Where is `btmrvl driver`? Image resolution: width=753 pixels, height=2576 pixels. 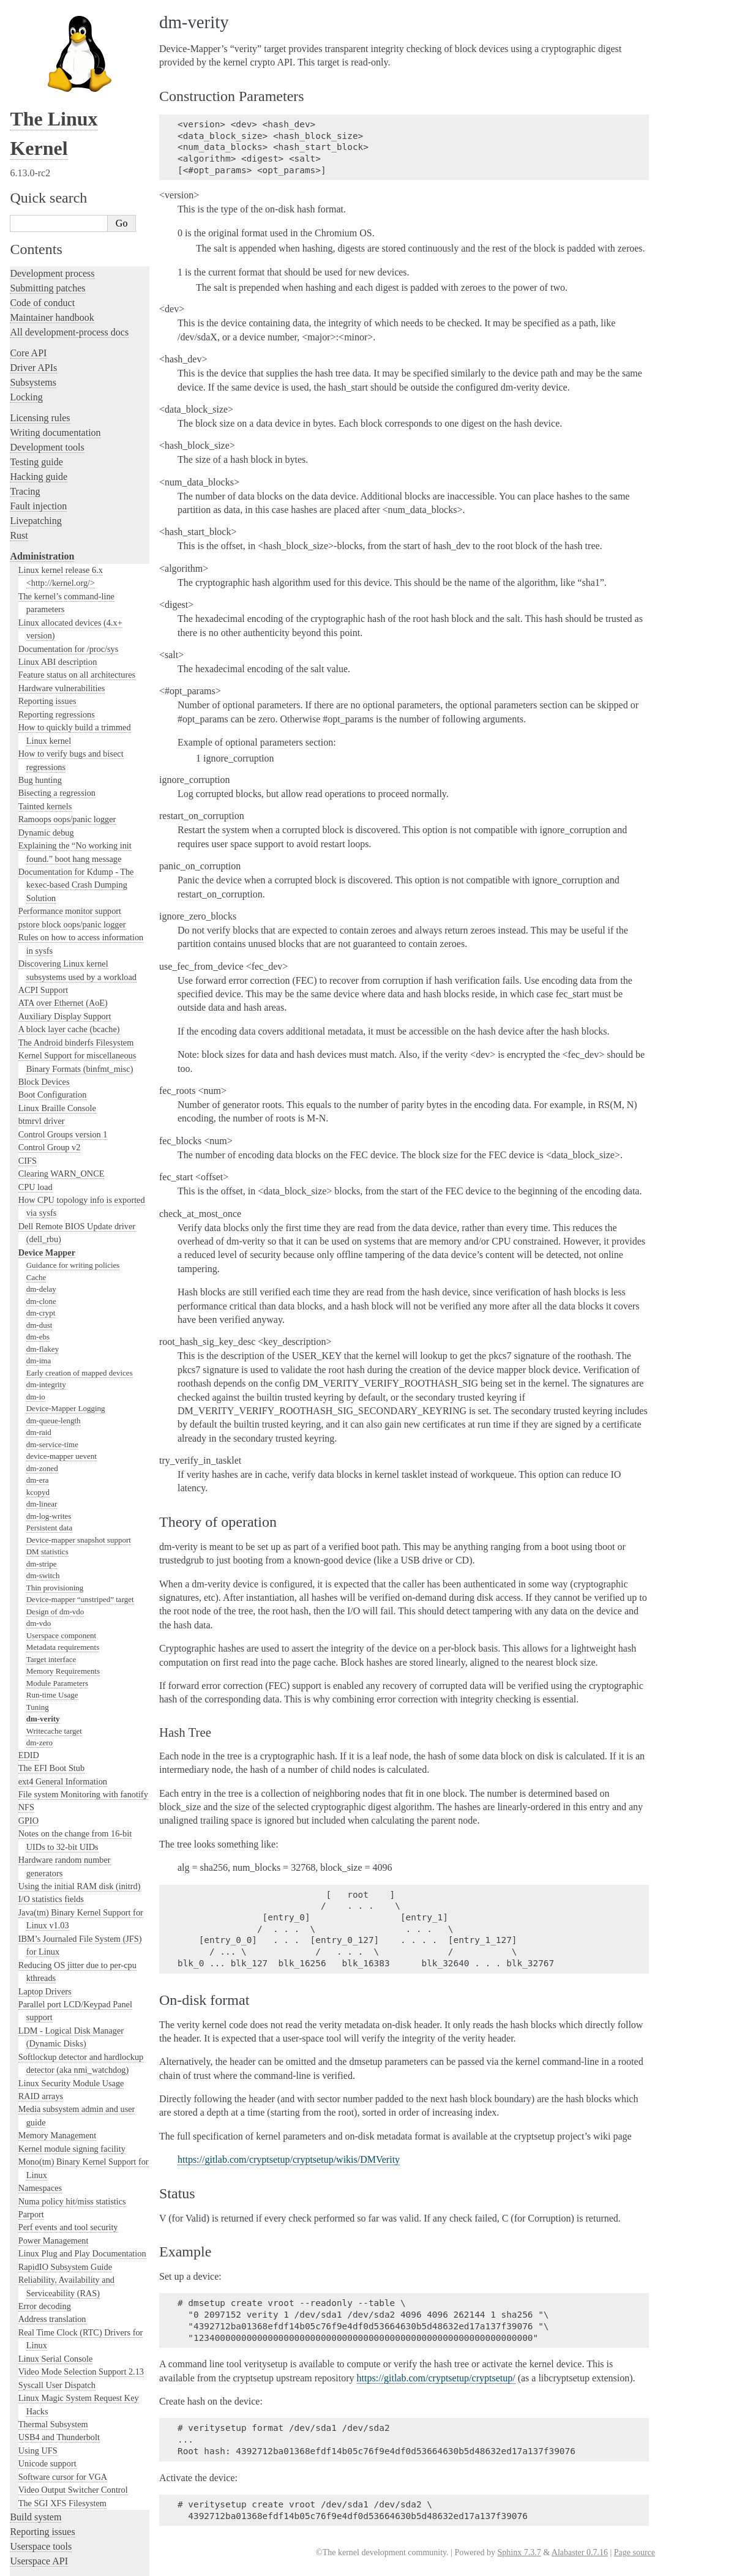
btmrvl driver is located at coordinates (41, 978).